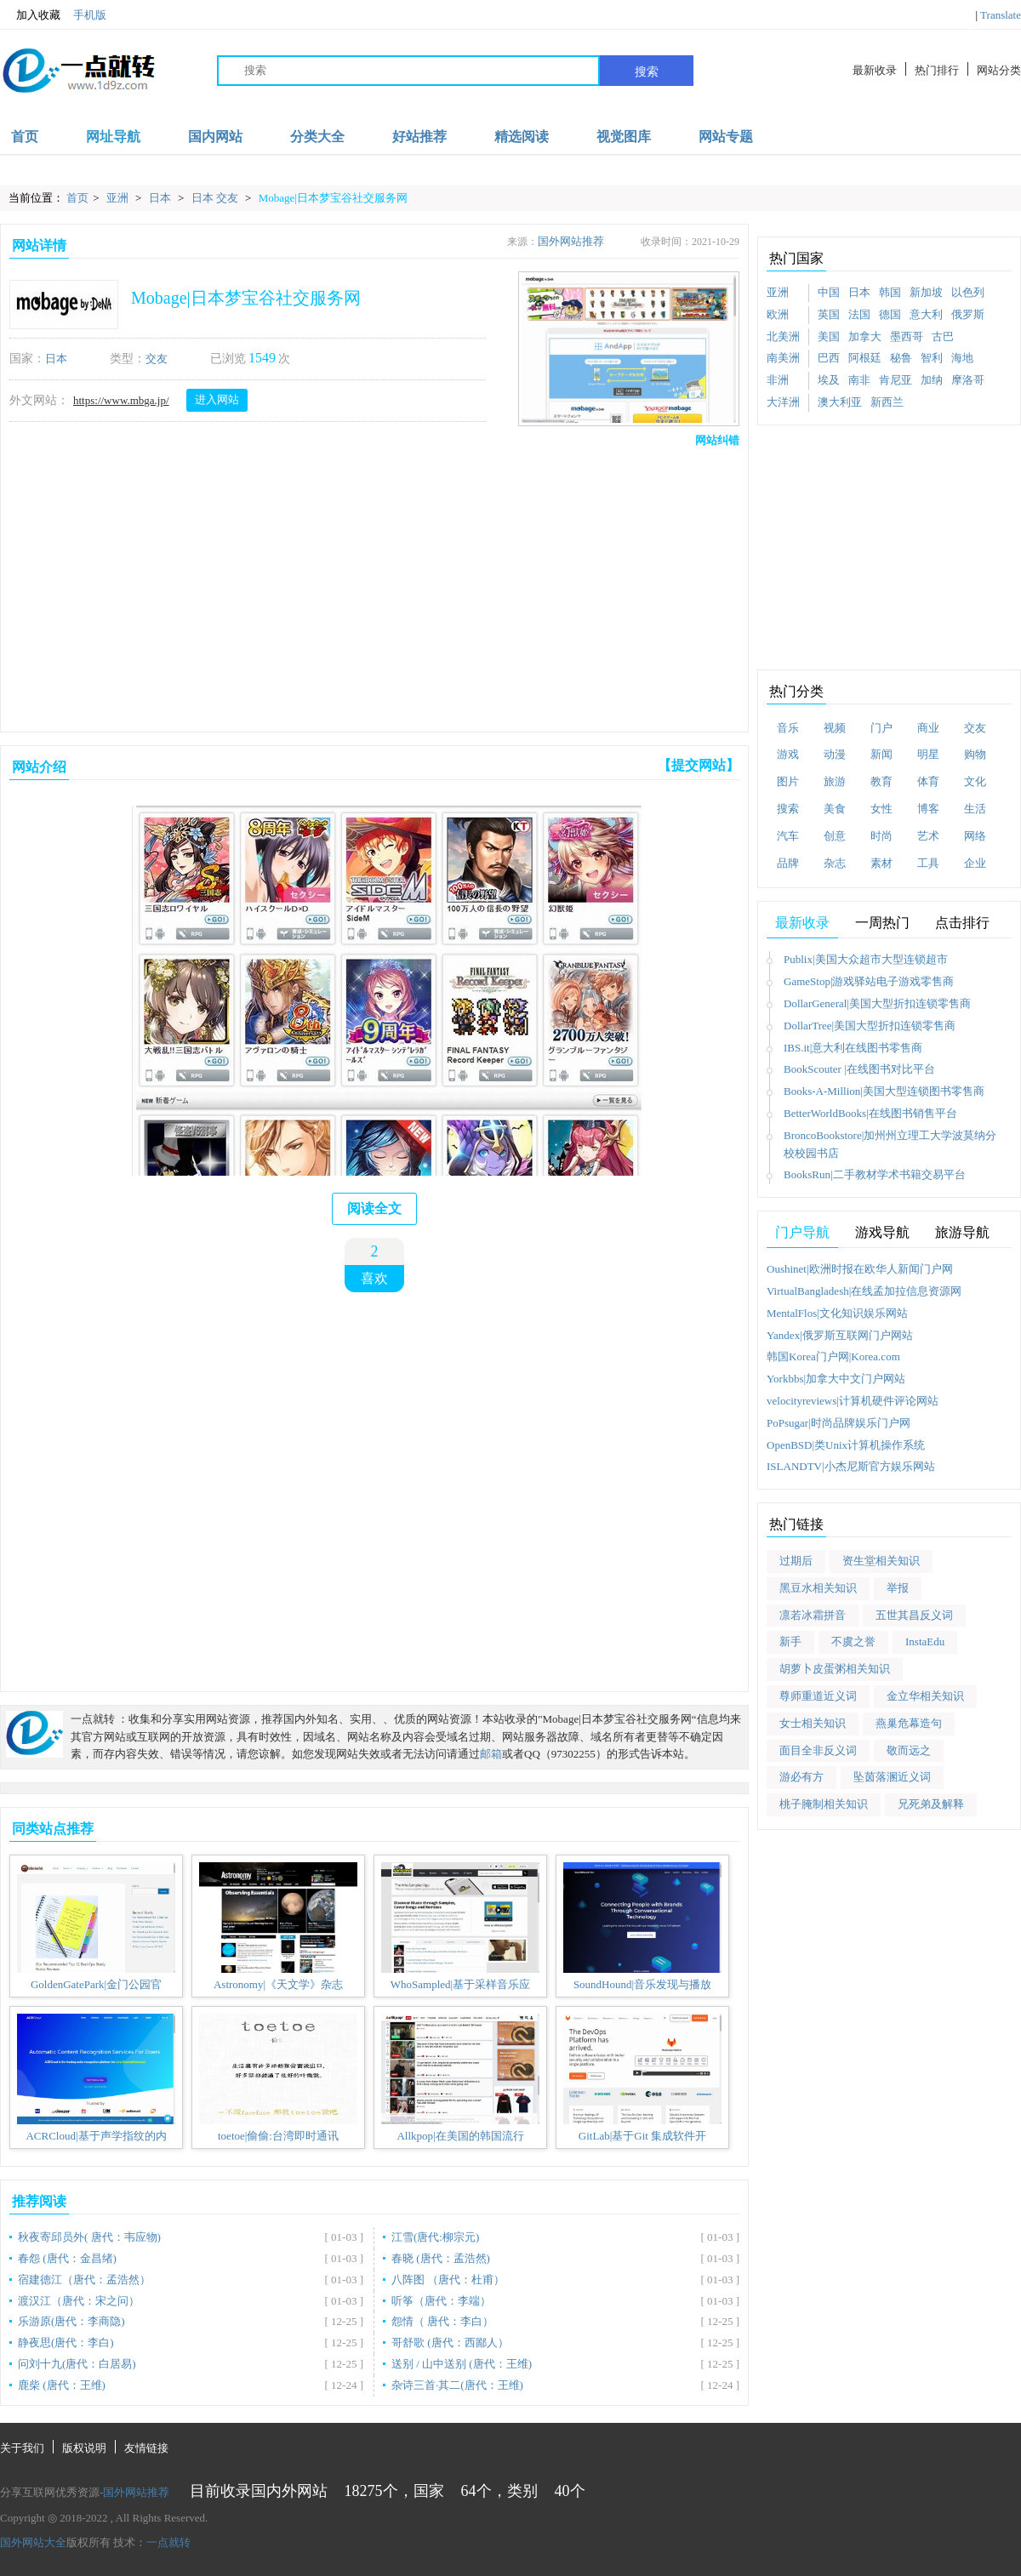  What do you see at coordinates (975, 754) in the screenshot?
I see `购物` at bounding box center [975, 754].